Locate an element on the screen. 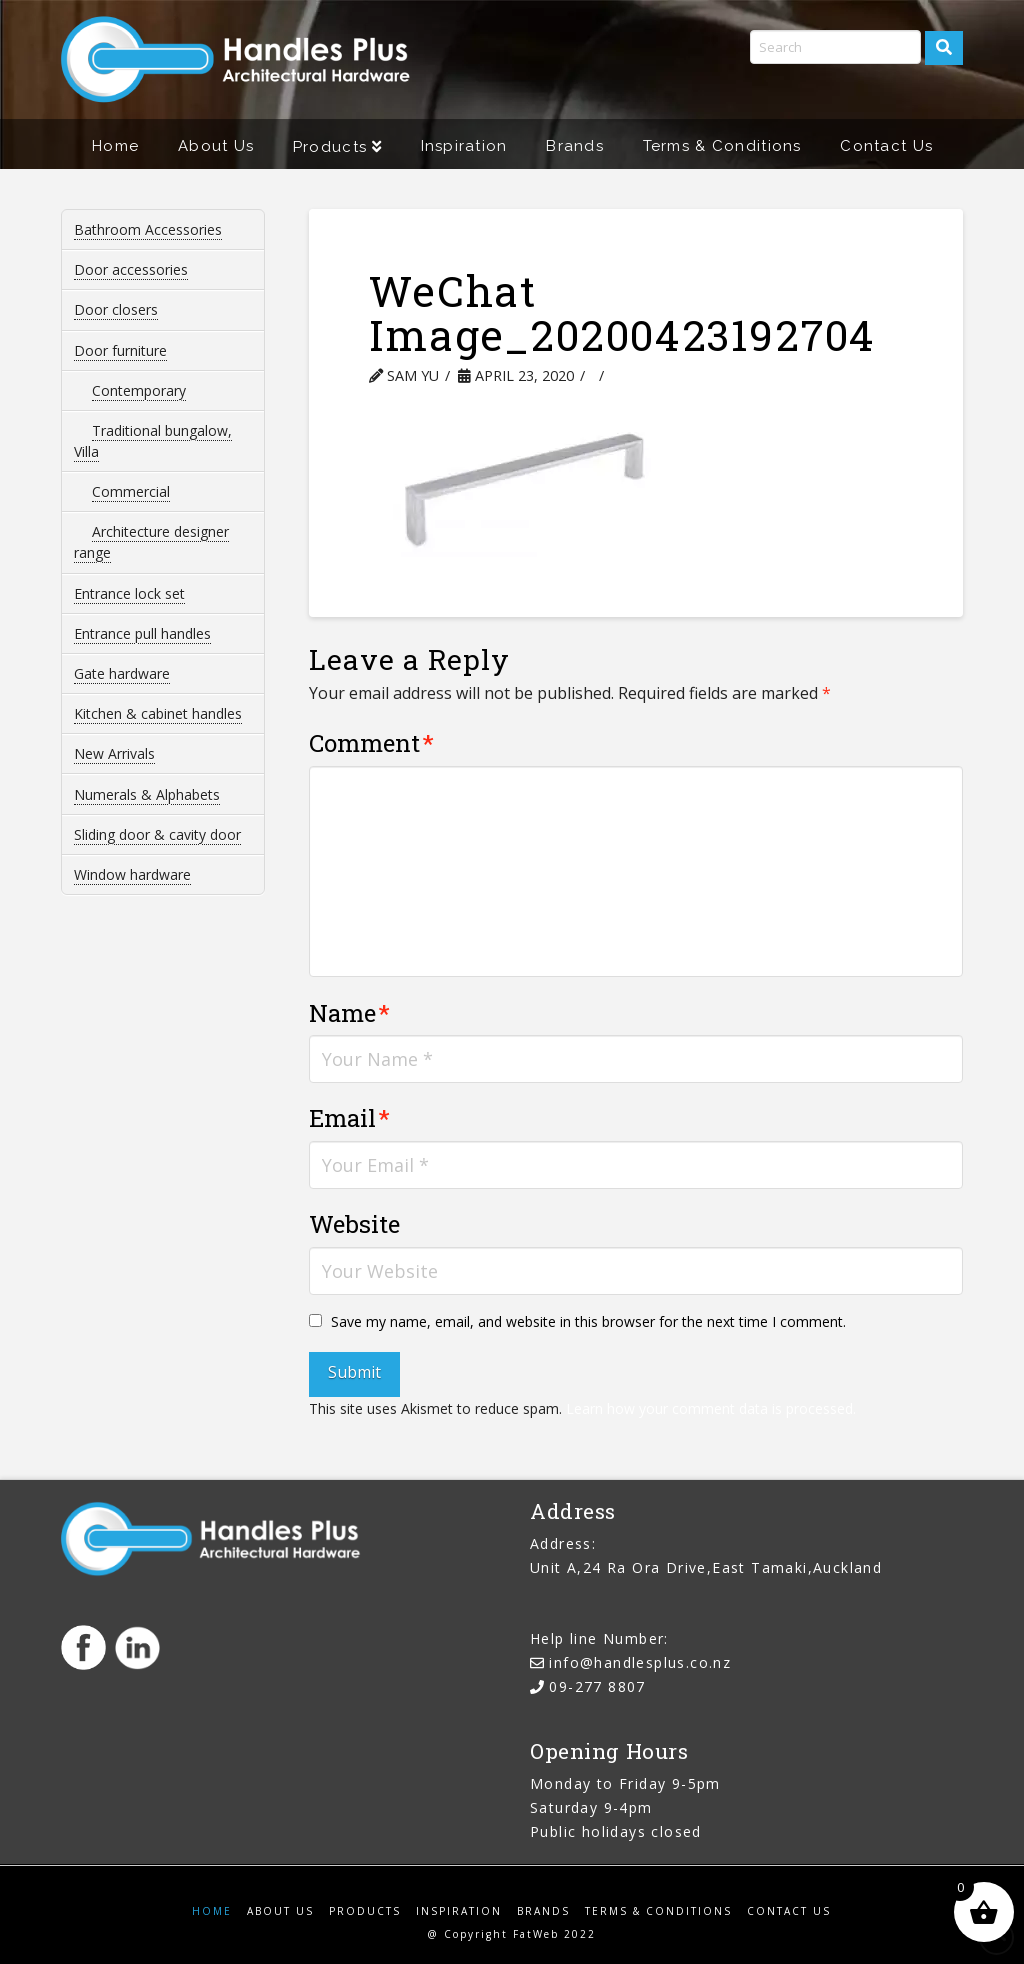 Image resolution: width=1024 pixels, height=1964 pixels. Comment is located at coordinates (371, 743).